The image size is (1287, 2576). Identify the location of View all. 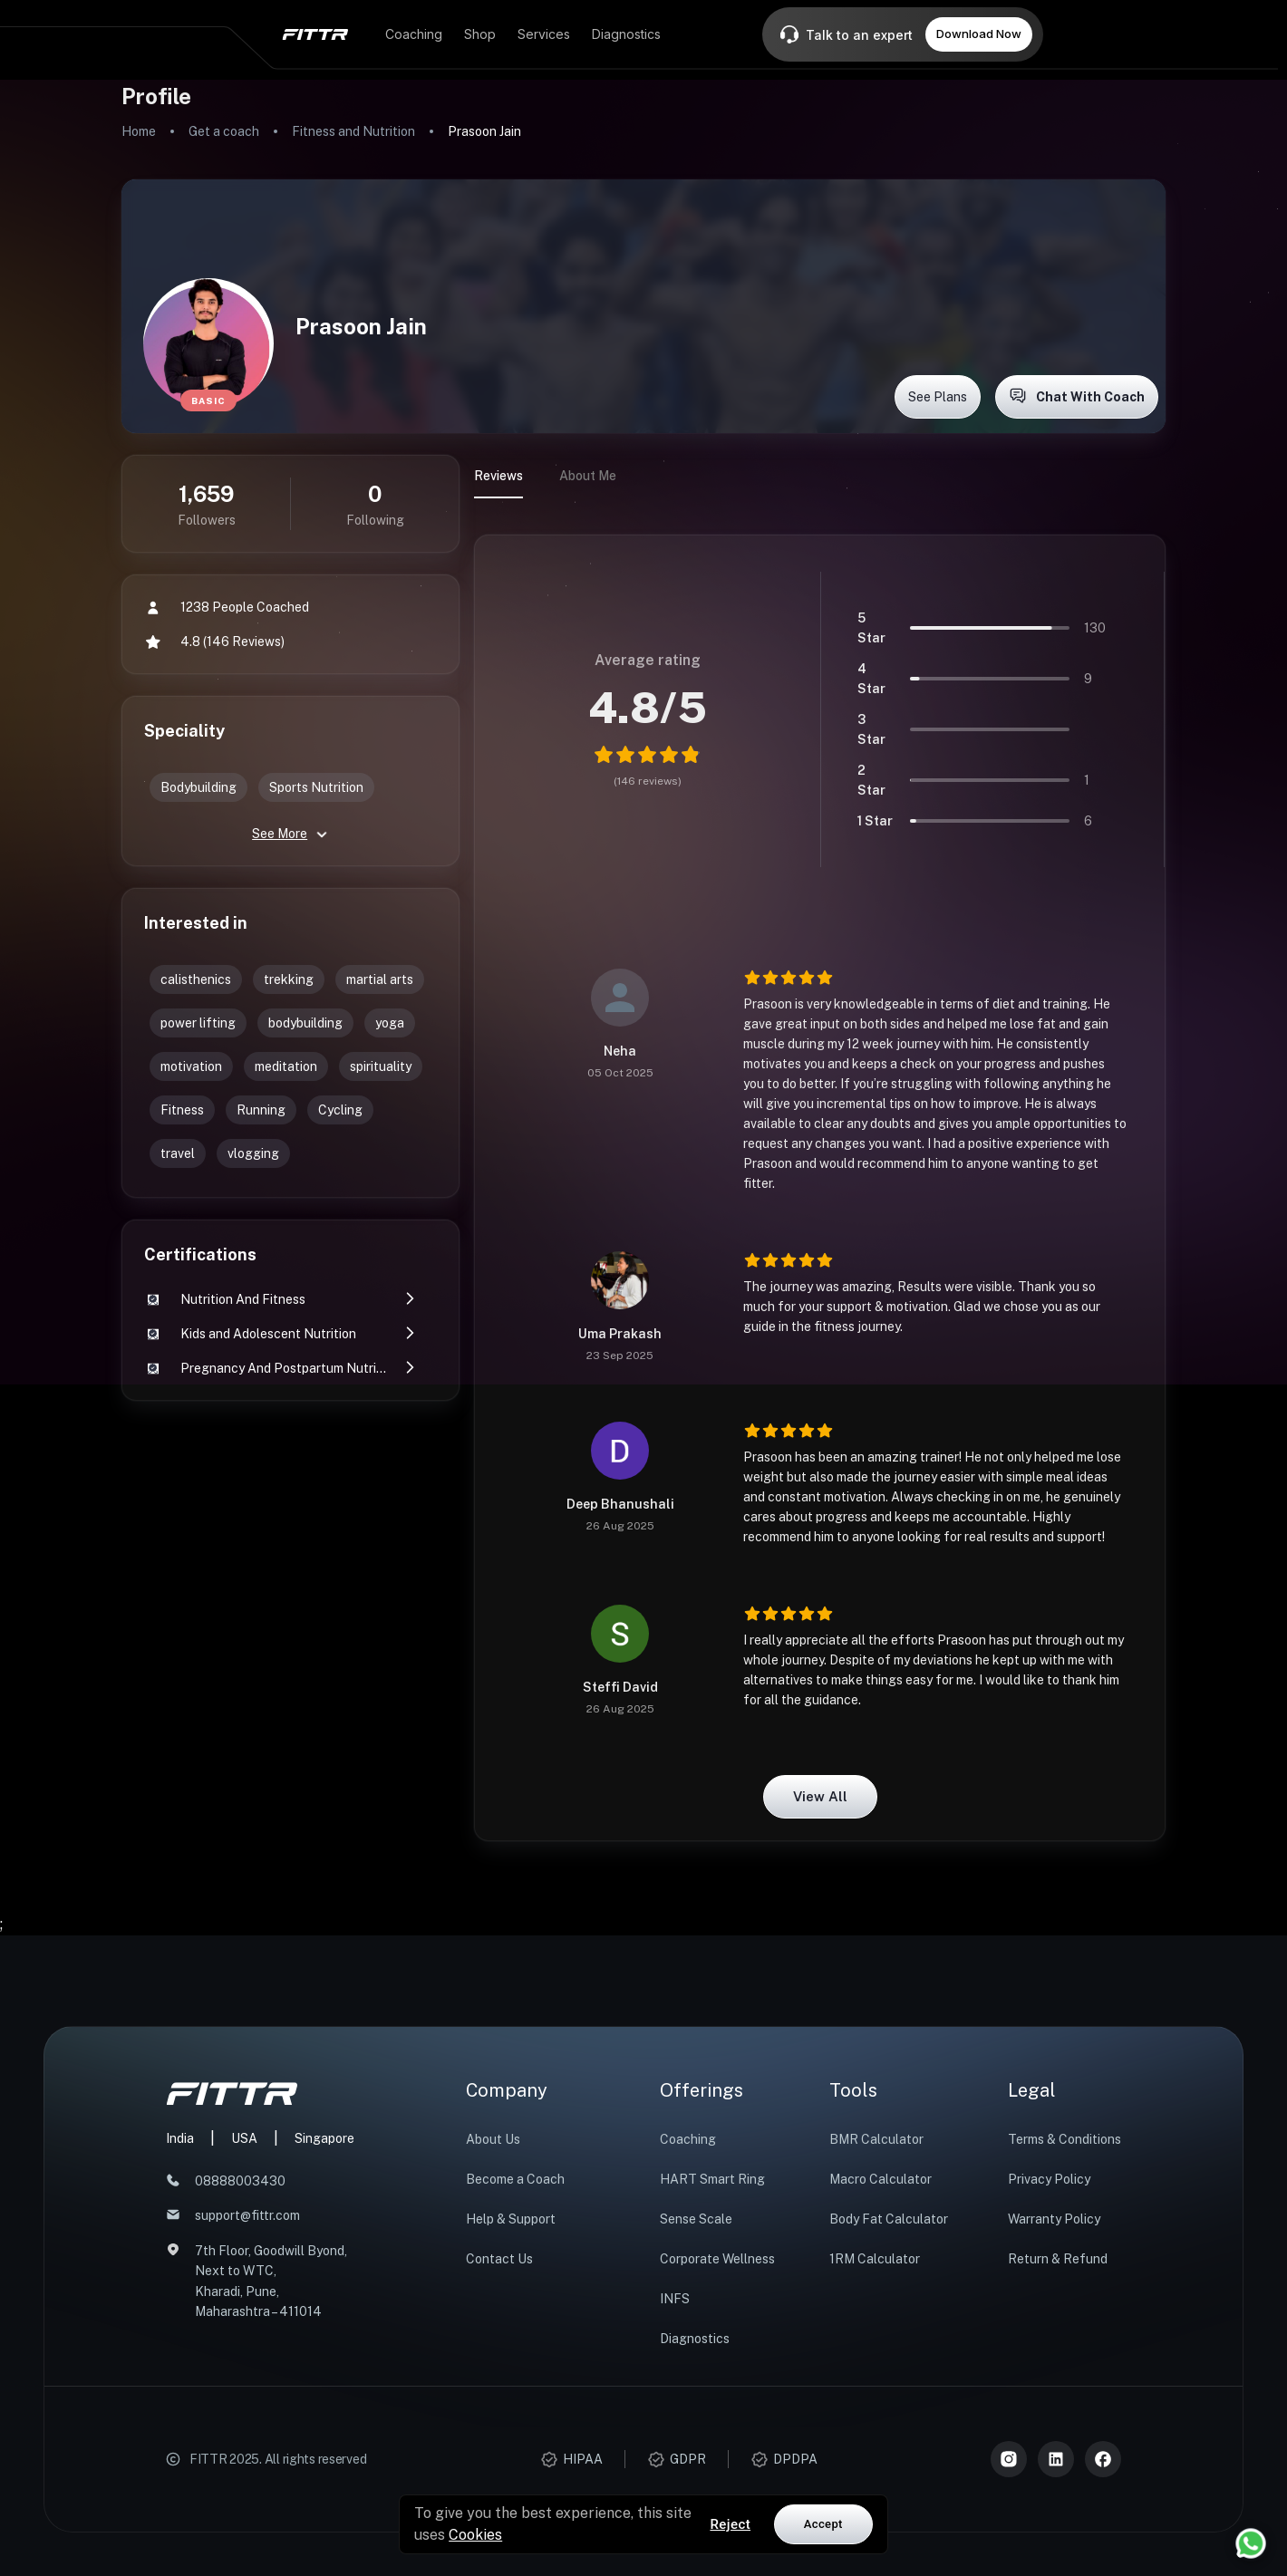
(820, 1797).